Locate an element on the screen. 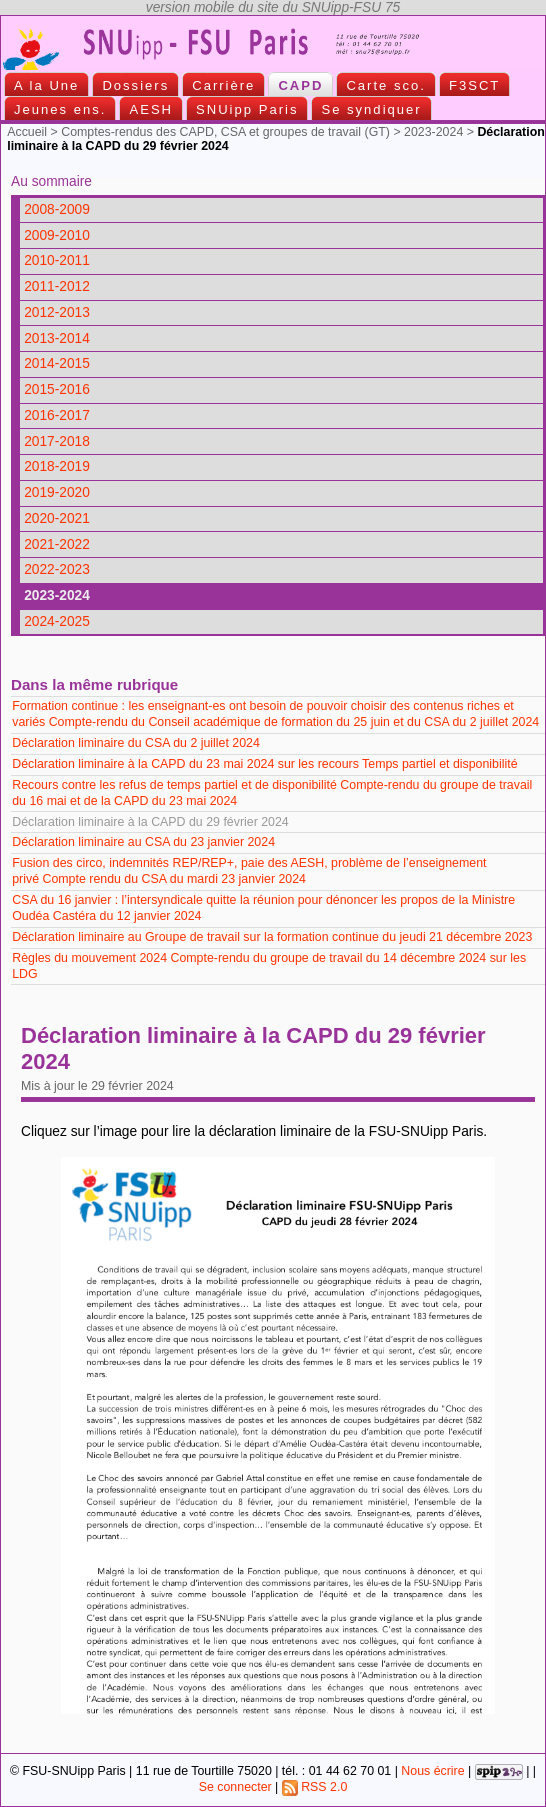 The height and width of the screenshot is (1807, 546). 2009-2010 is located at coordinates (57, 235).